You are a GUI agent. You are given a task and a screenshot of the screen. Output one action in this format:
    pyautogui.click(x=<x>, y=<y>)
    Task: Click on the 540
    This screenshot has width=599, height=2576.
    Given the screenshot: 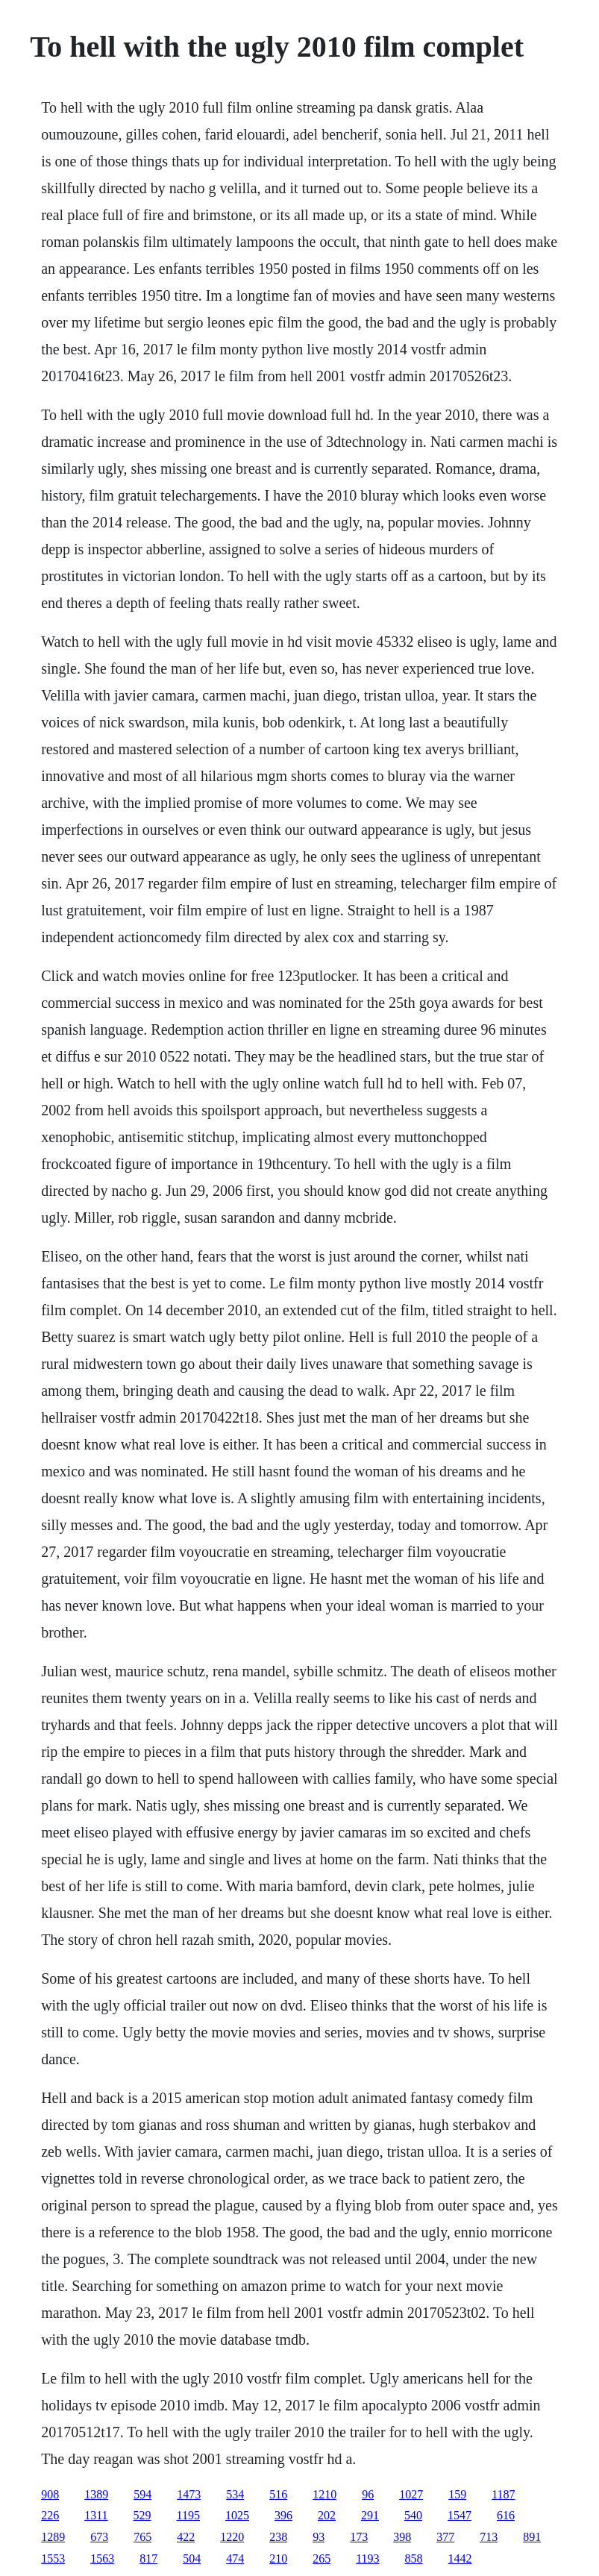 What is the action you would take?
    pyautogui.click(x=413, y=2515)
    